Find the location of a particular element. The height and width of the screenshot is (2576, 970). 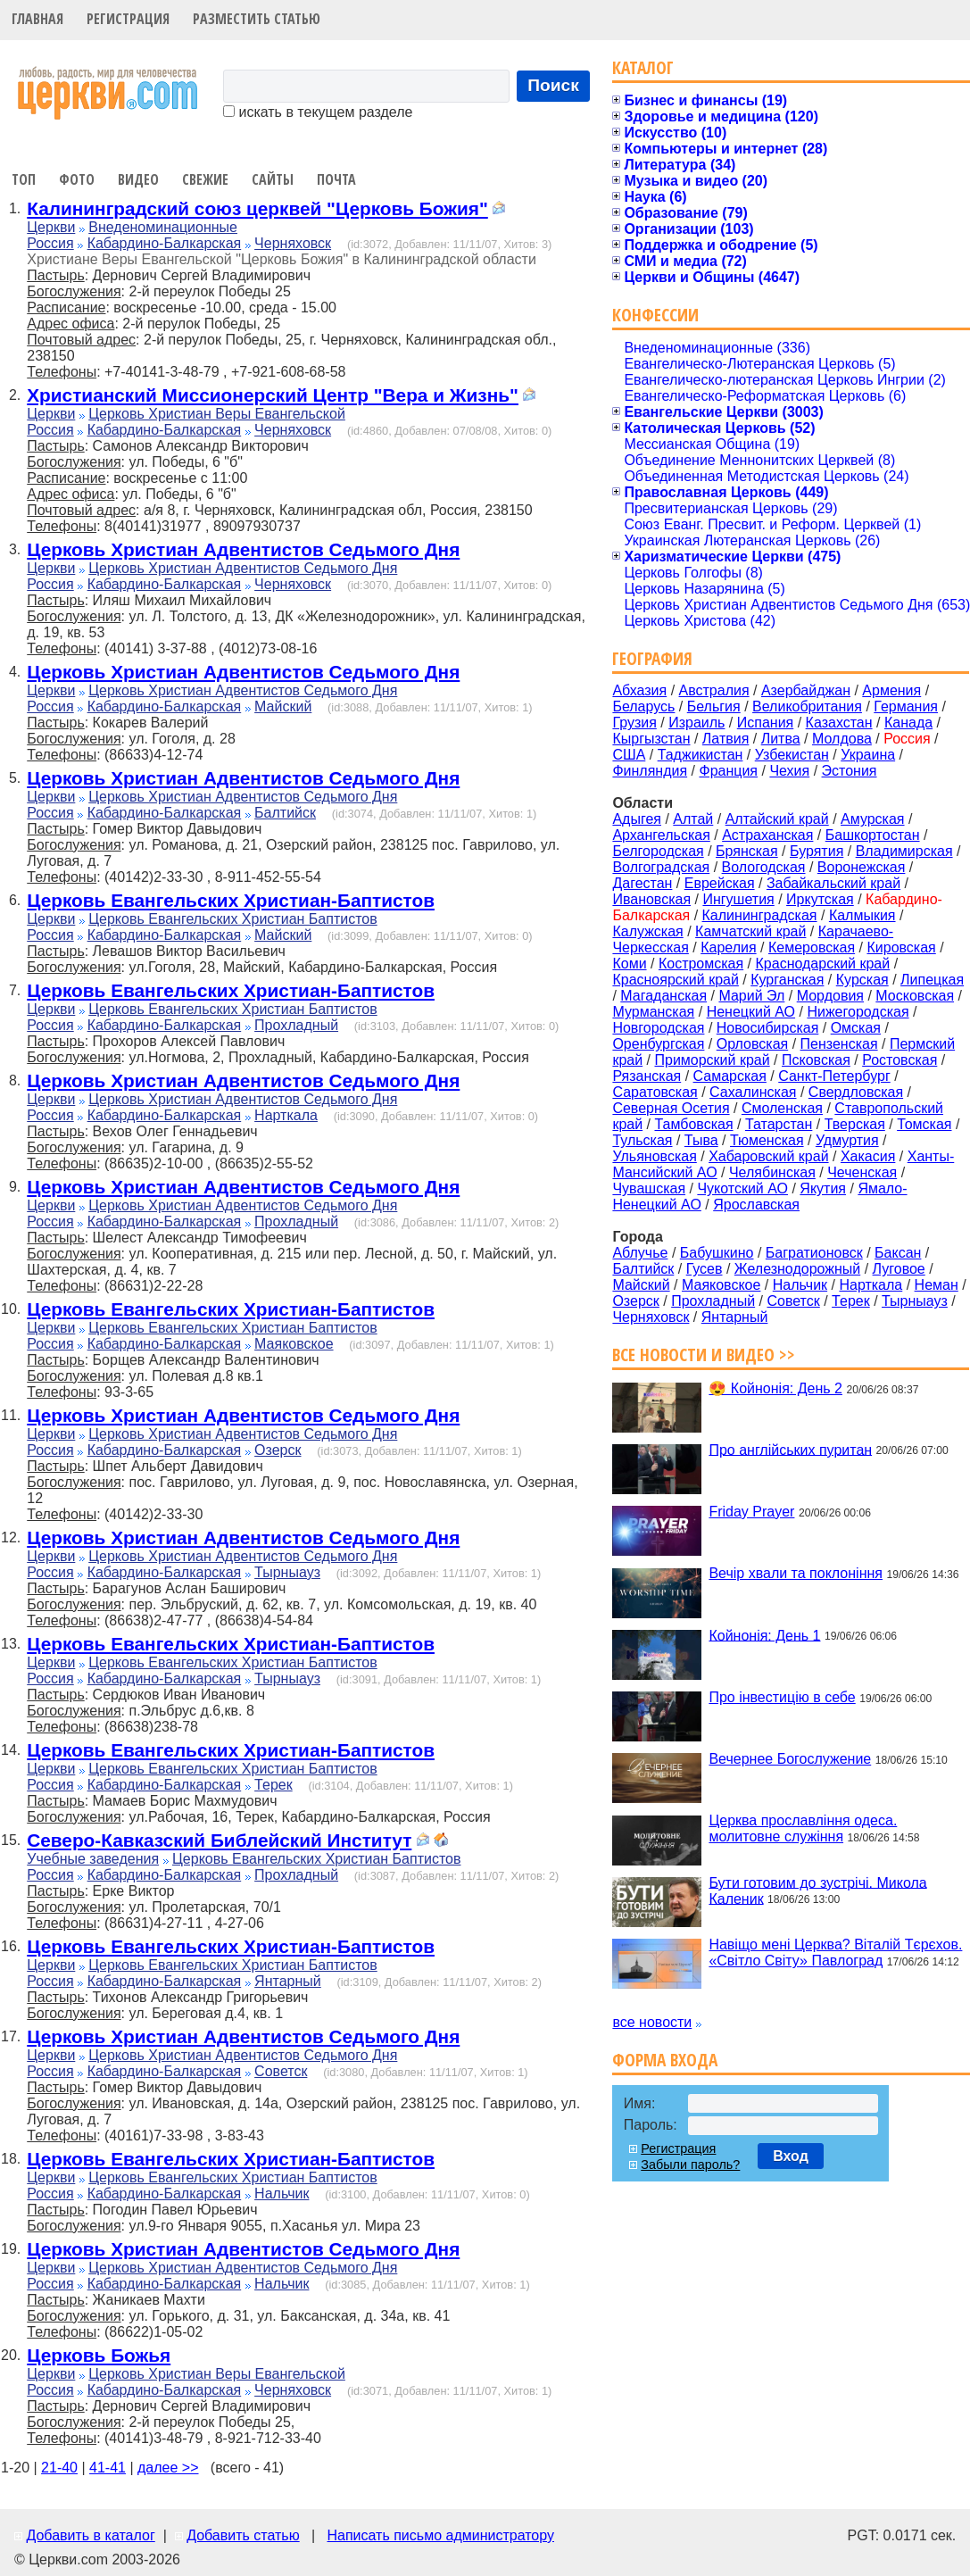

Советск is located at coordinates (280, 2071).